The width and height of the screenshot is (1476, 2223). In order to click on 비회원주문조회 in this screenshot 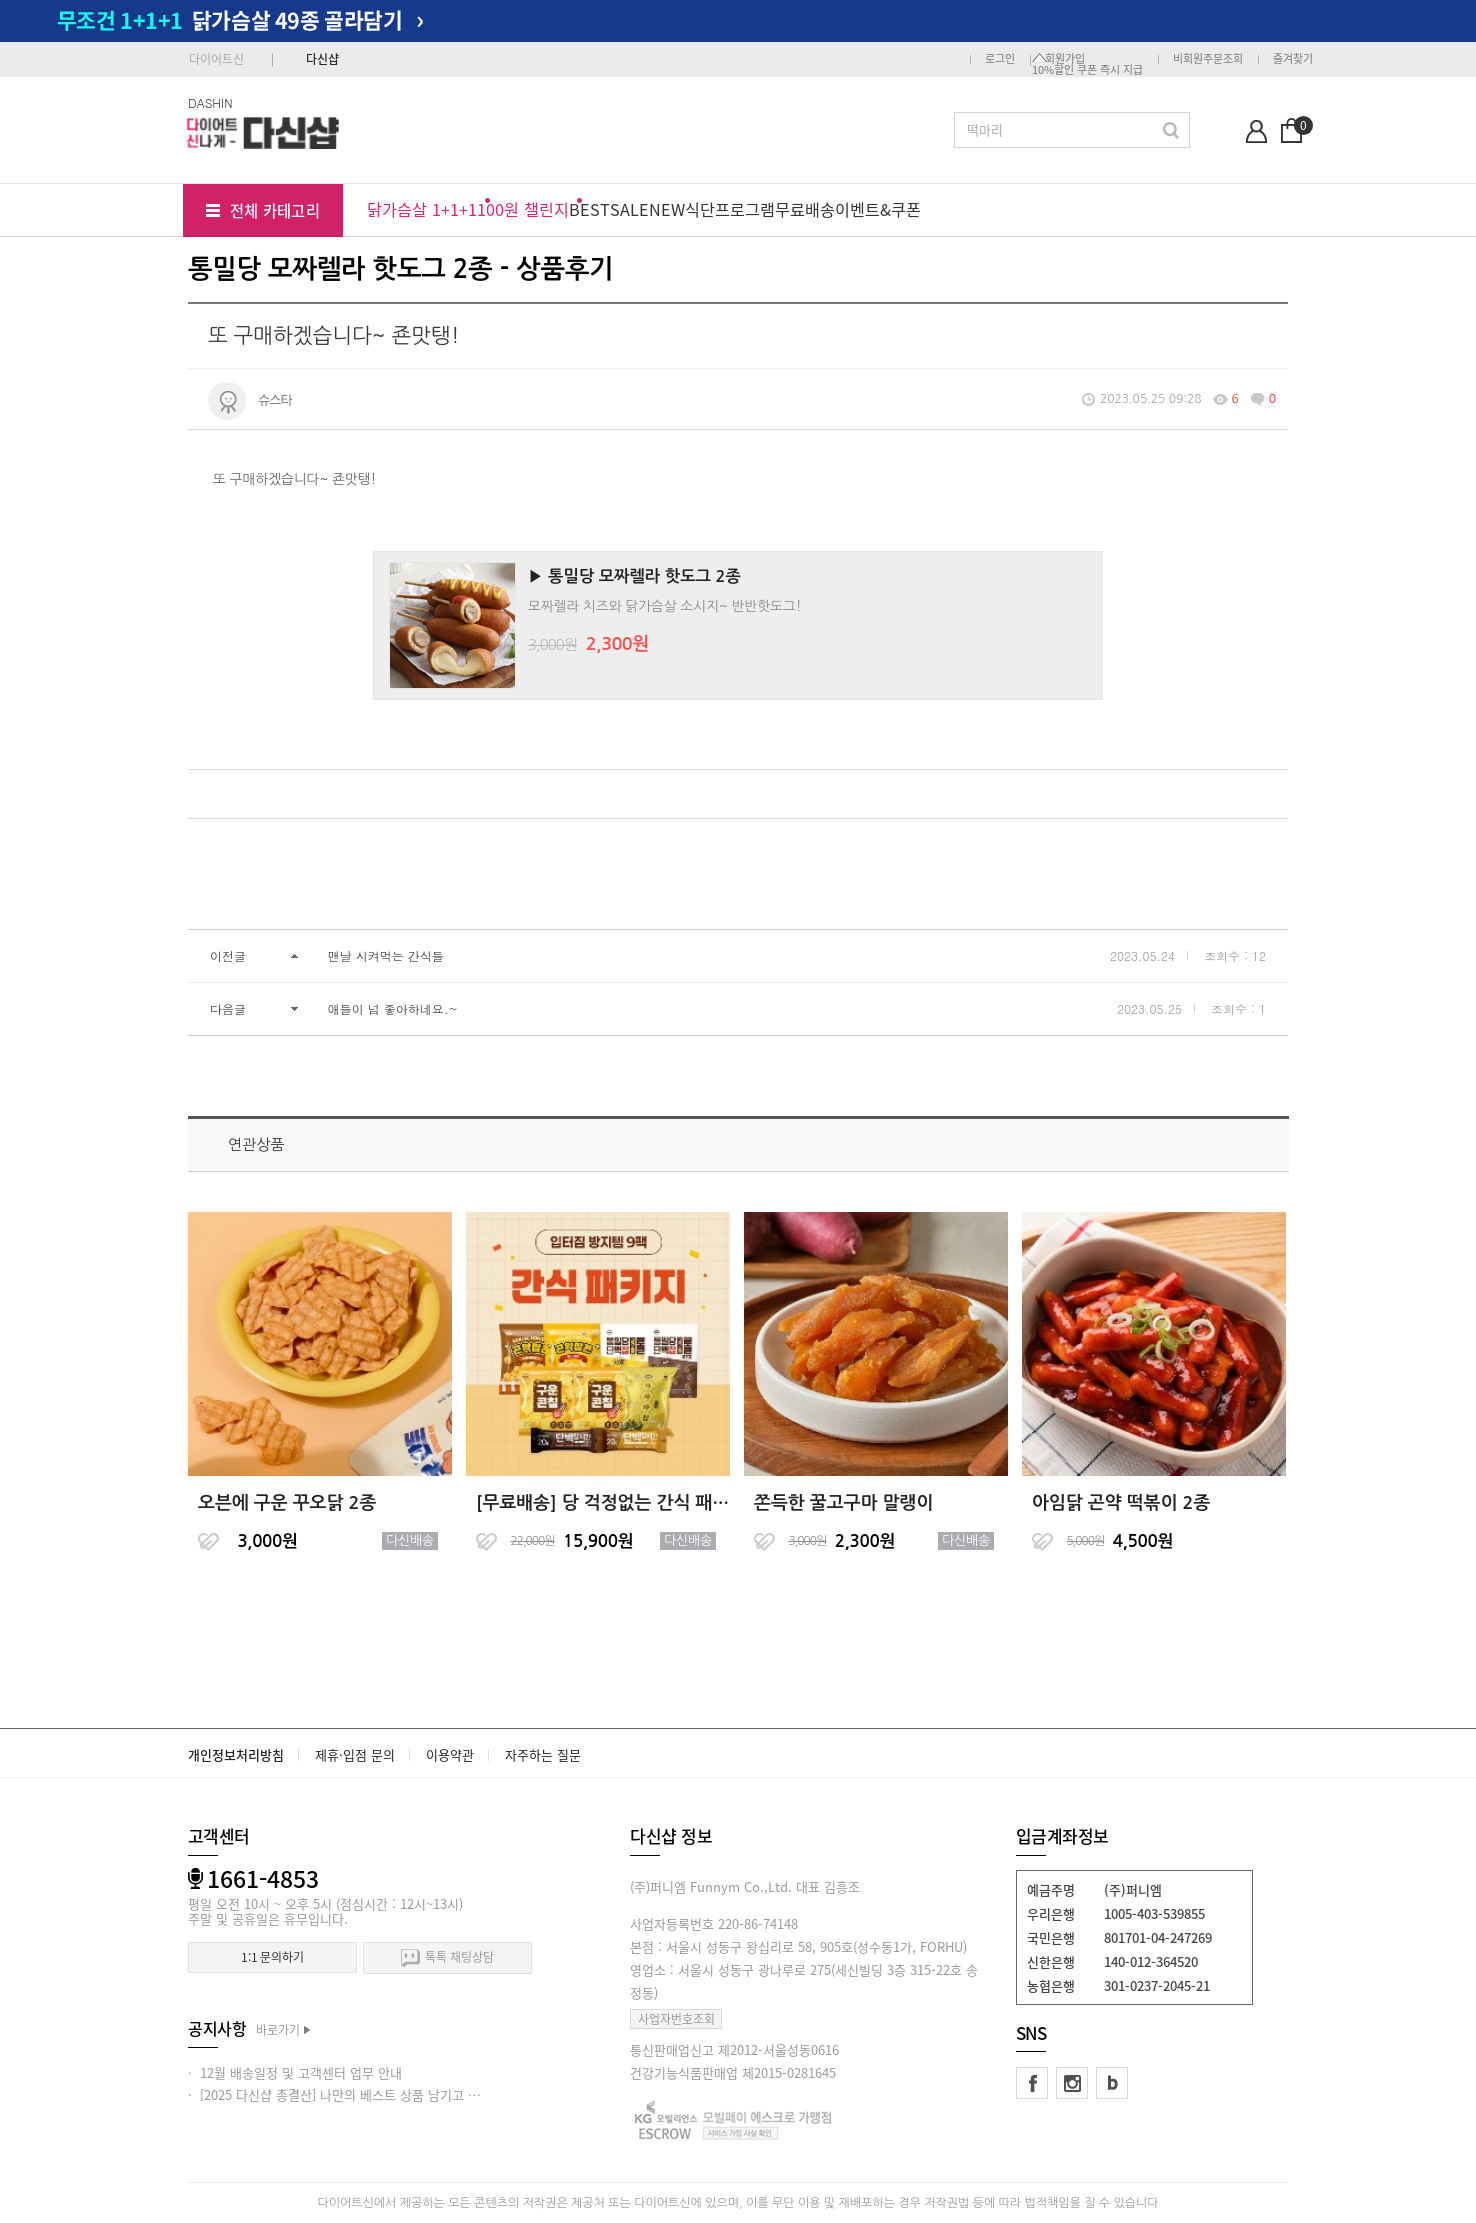, I will do `click(1208, 58)`.